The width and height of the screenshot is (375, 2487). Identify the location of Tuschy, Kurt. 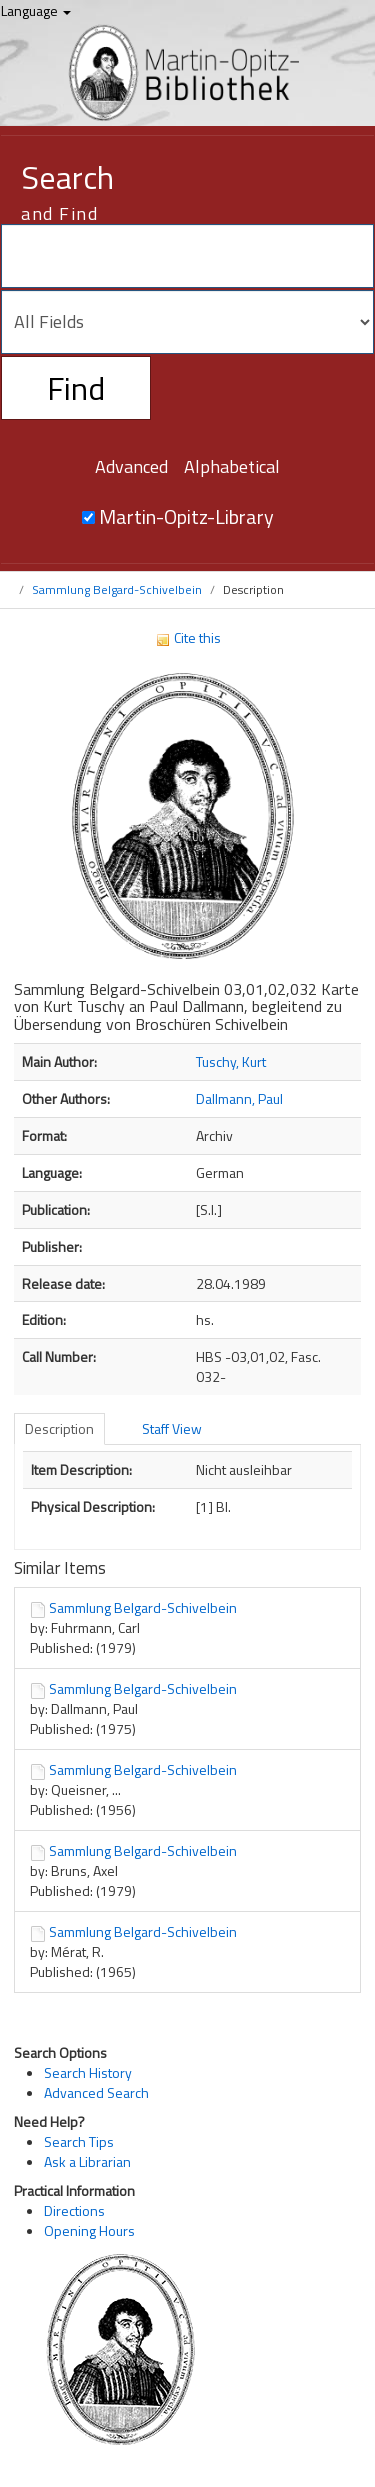
(231, 1061).